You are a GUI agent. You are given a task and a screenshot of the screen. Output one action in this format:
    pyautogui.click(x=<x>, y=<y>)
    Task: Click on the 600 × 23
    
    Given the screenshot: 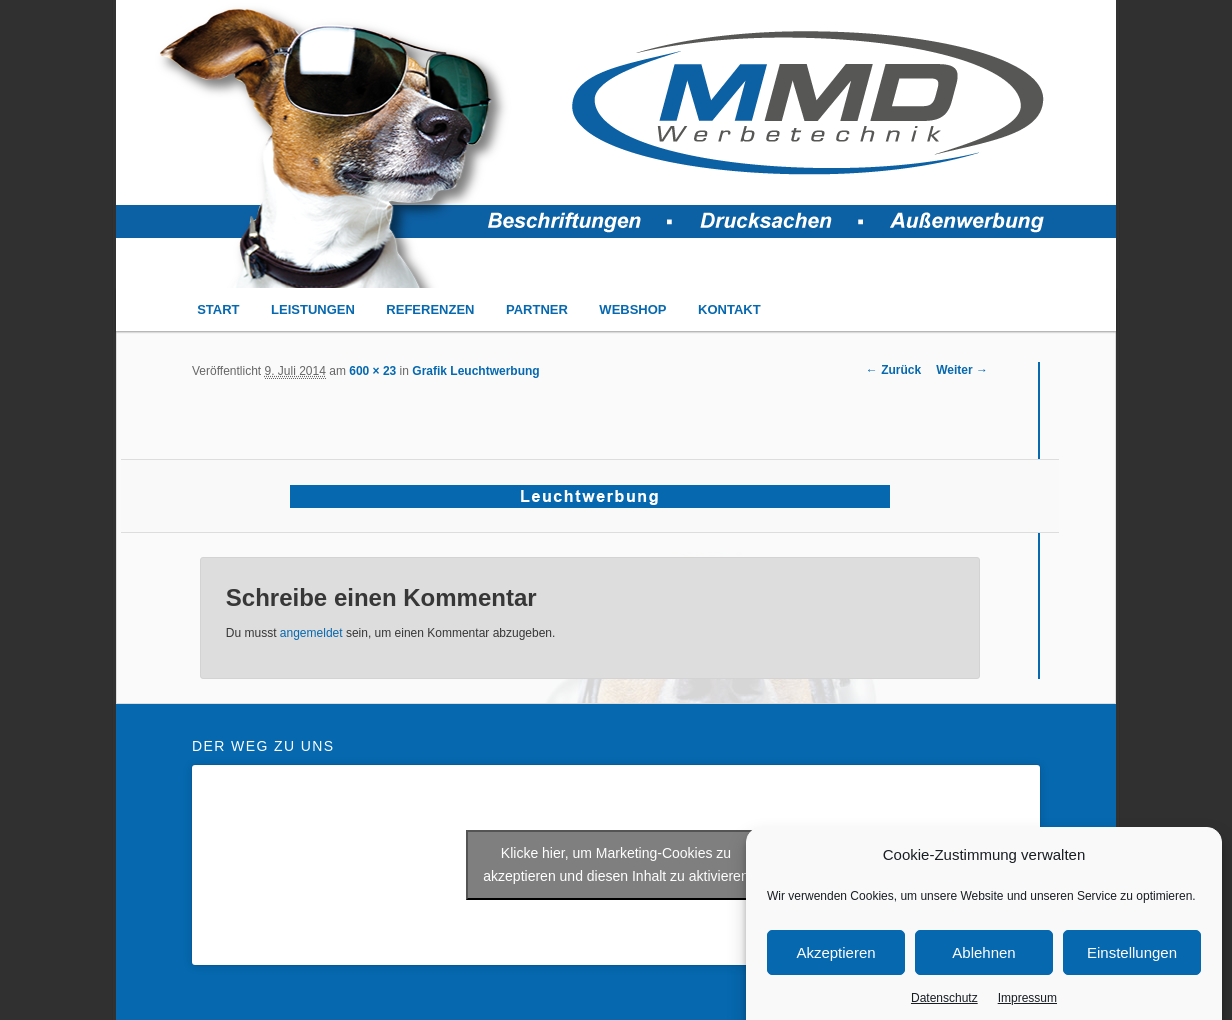 What is the action you would take?
    pyautogui.click(x=372, y=371)
    